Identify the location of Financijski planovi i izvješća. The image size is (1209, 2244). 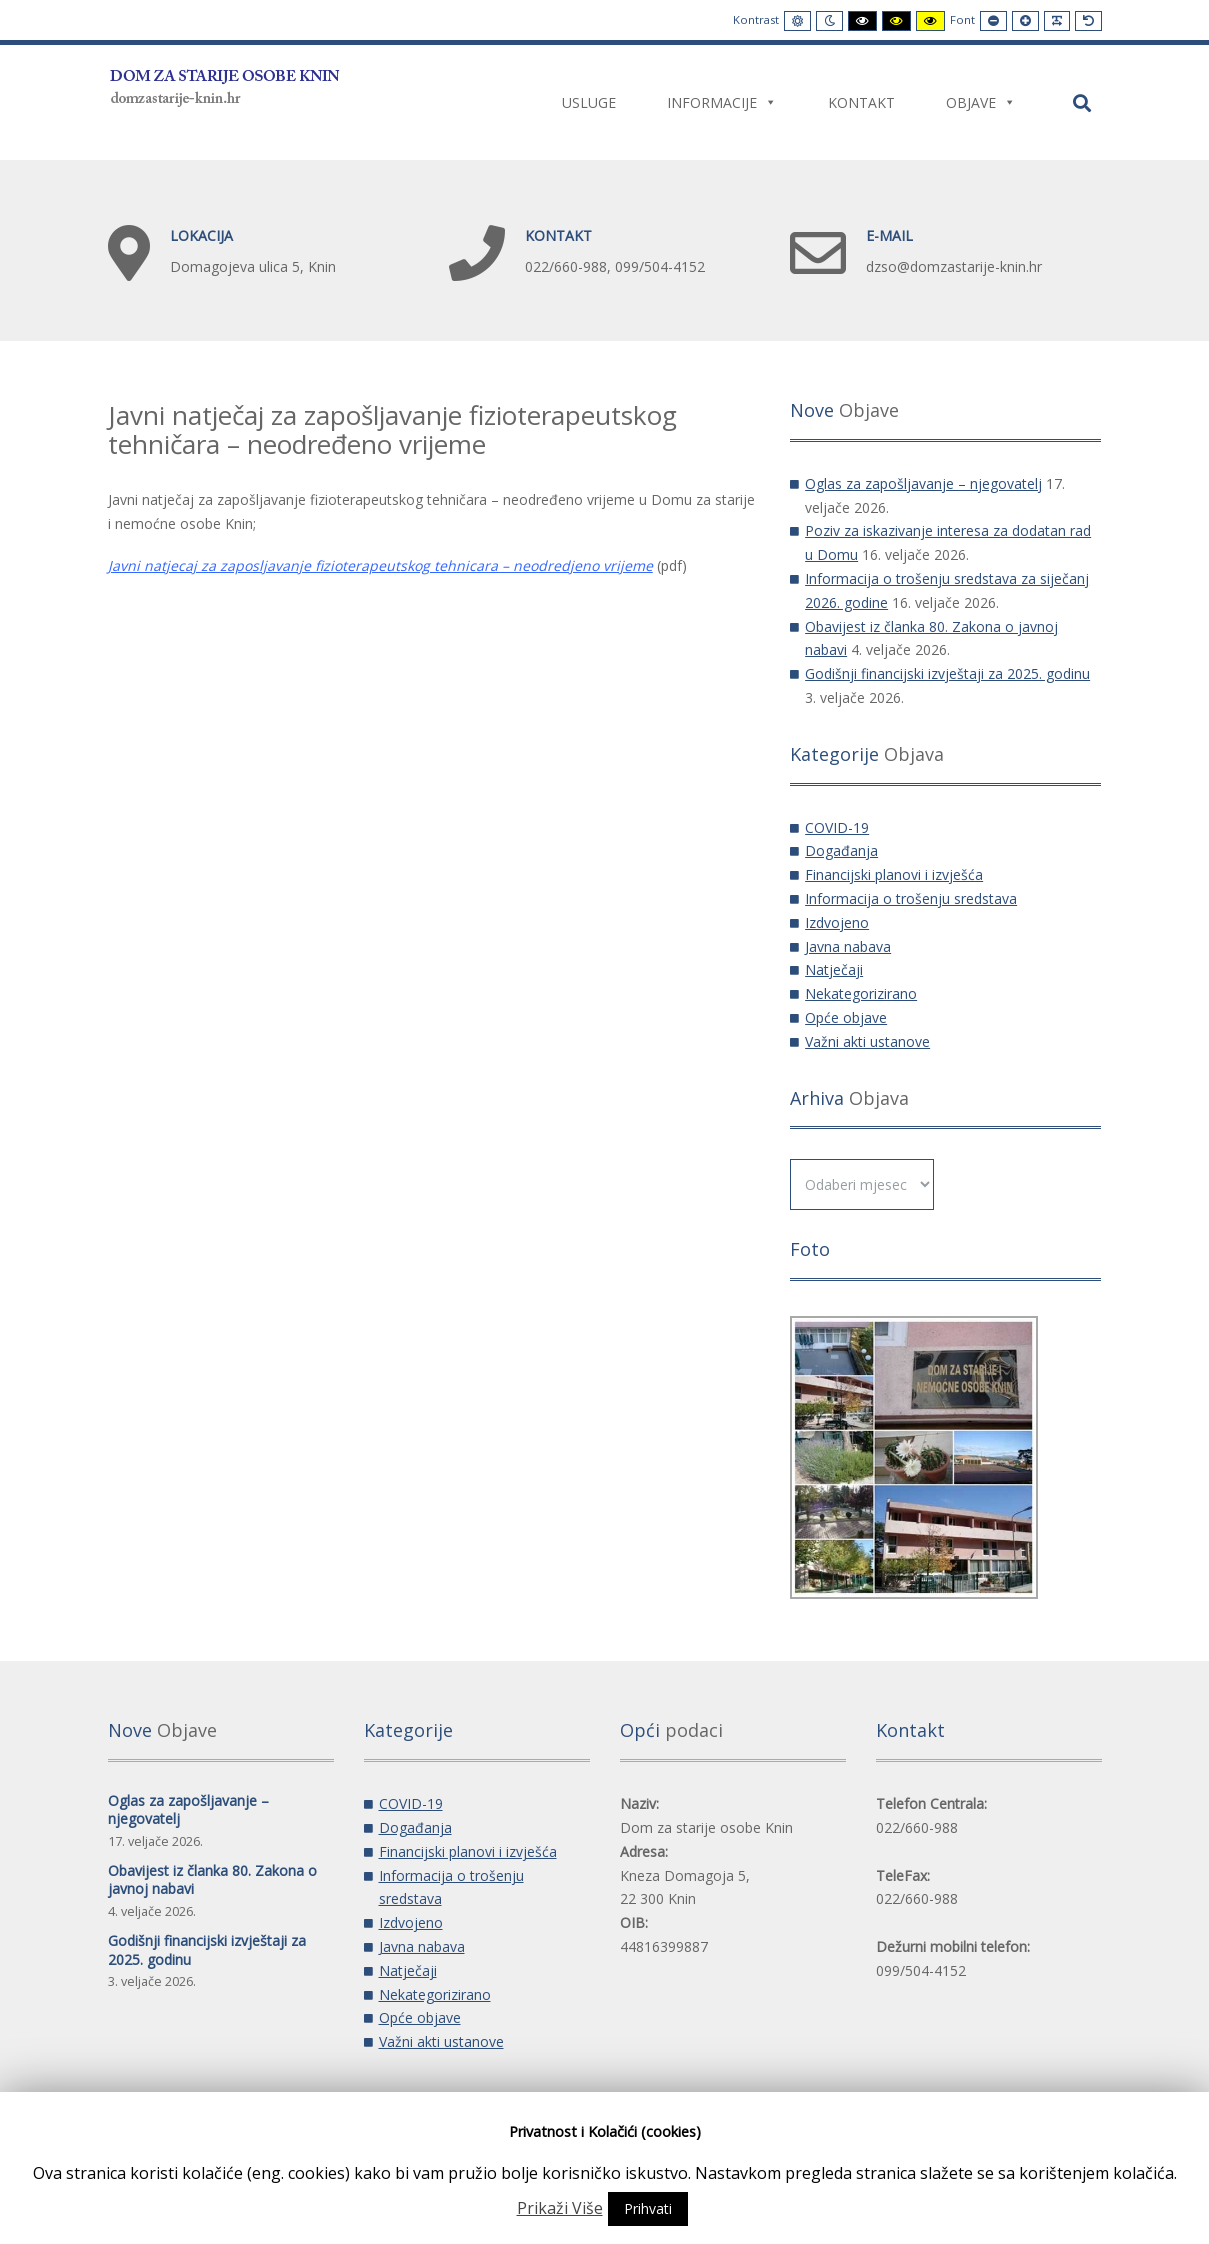
(894, 874).